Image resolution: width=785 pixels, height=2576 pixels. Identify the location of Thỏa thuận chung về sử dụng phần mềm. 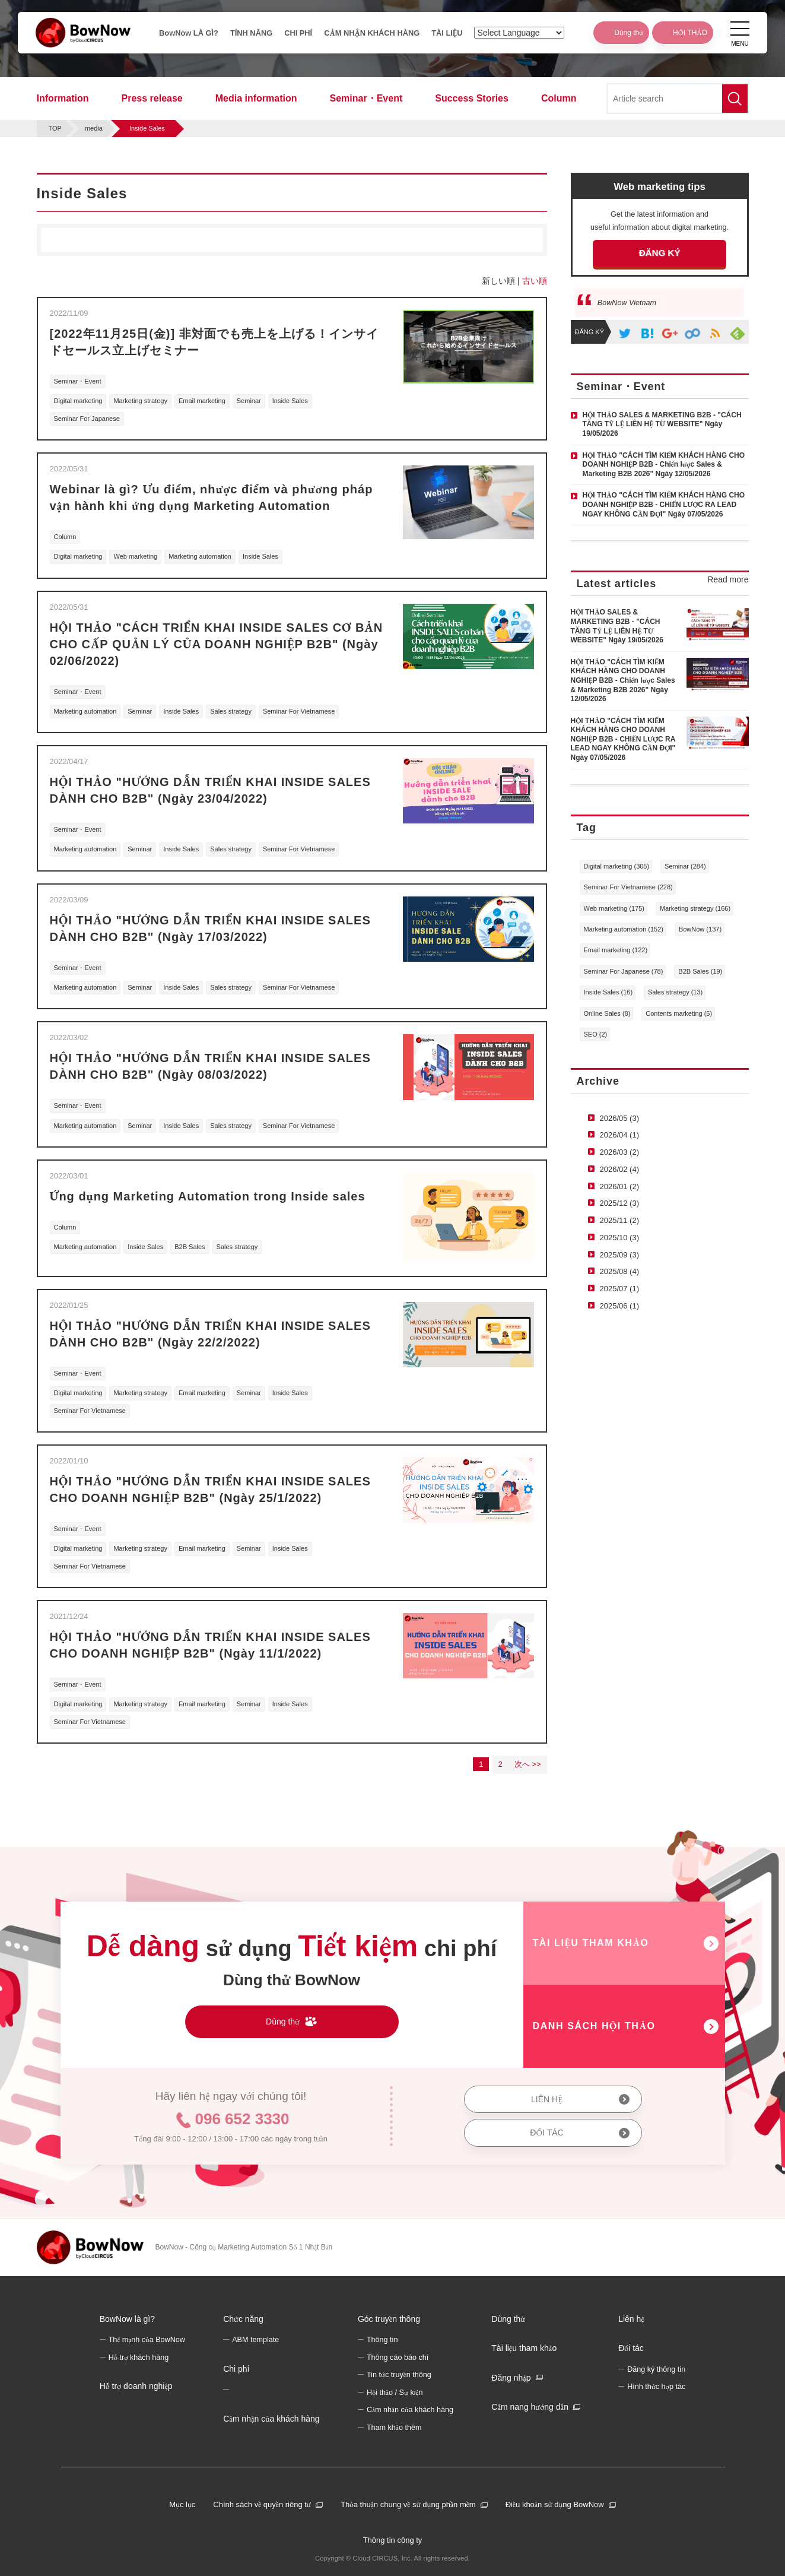
(408, 2504).